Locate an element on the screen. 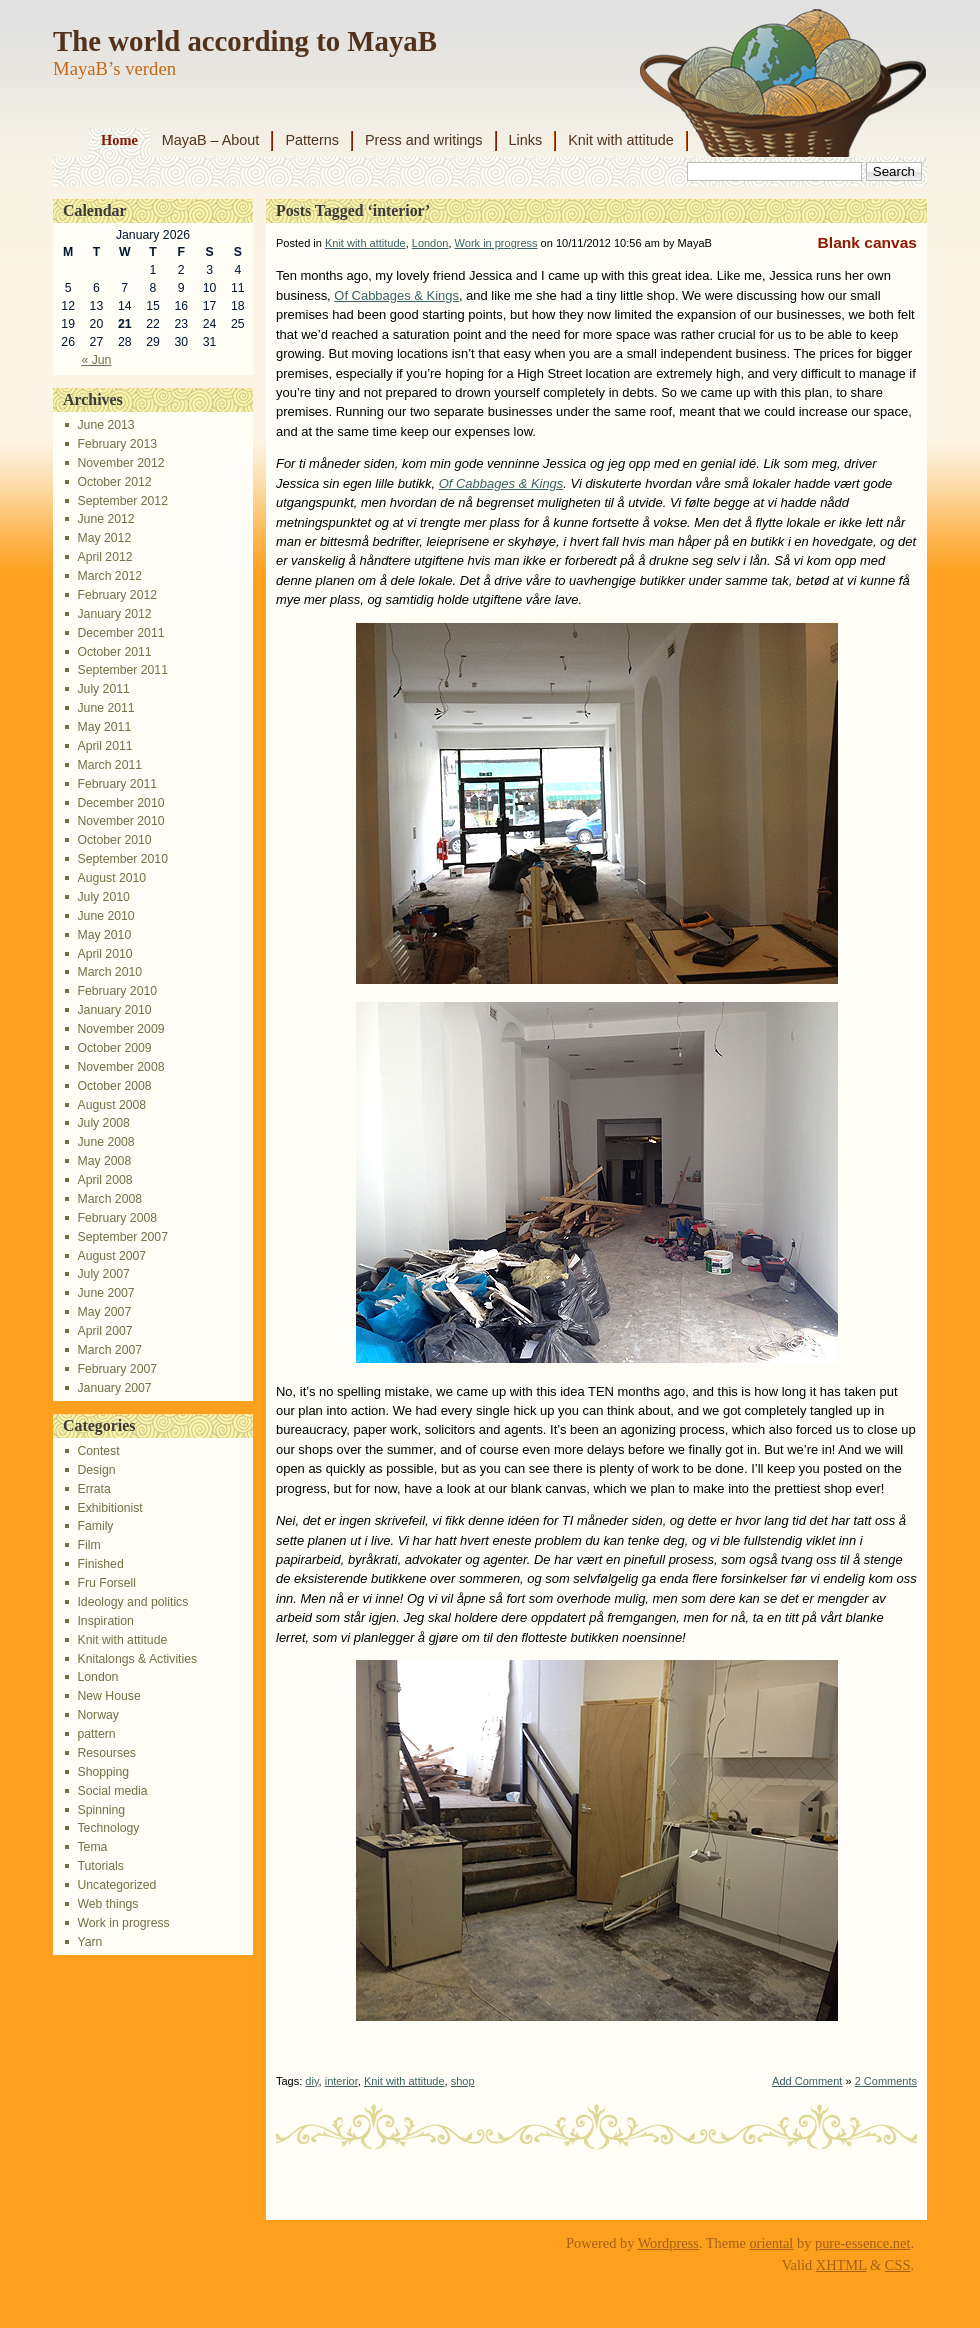 The image size is (980, 2328). June 2008 is located at coordinates (105, 1142).